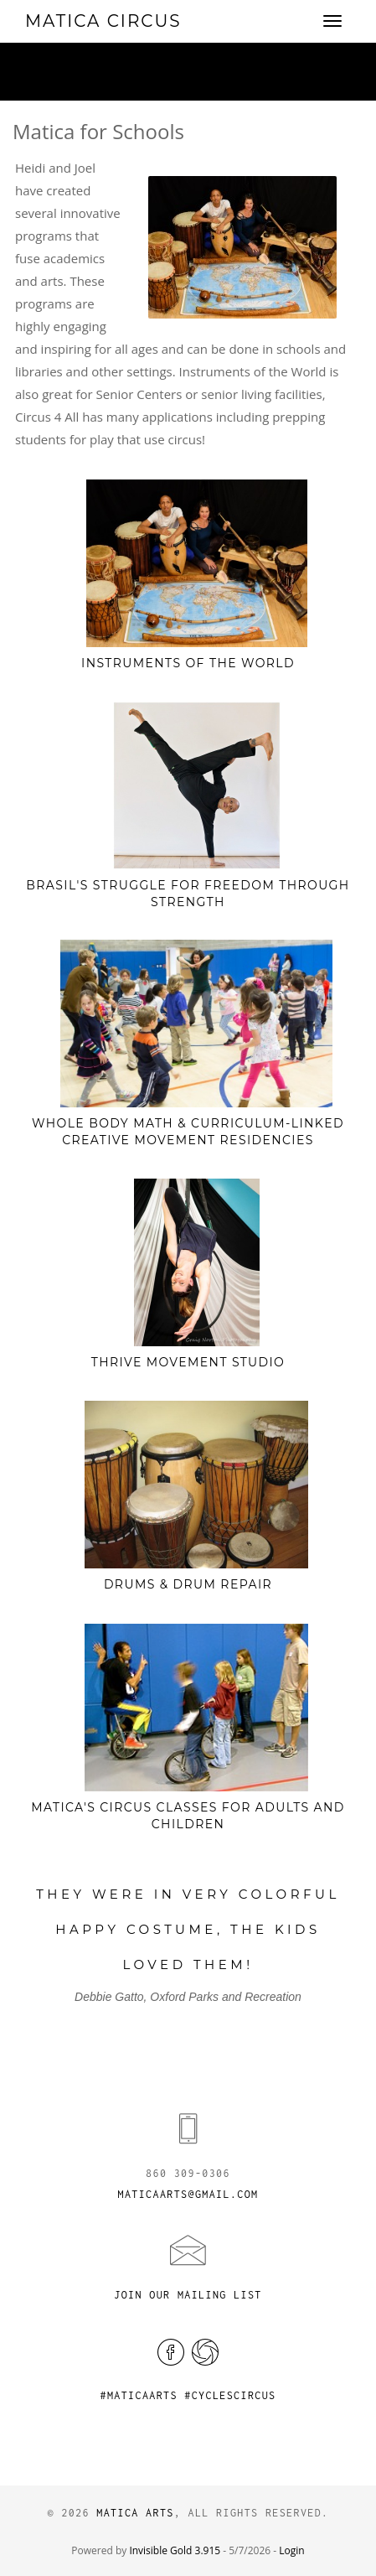  Describe the element at coordinates (103, 21) in the screenshot. I see `Matica Circus` at that location.